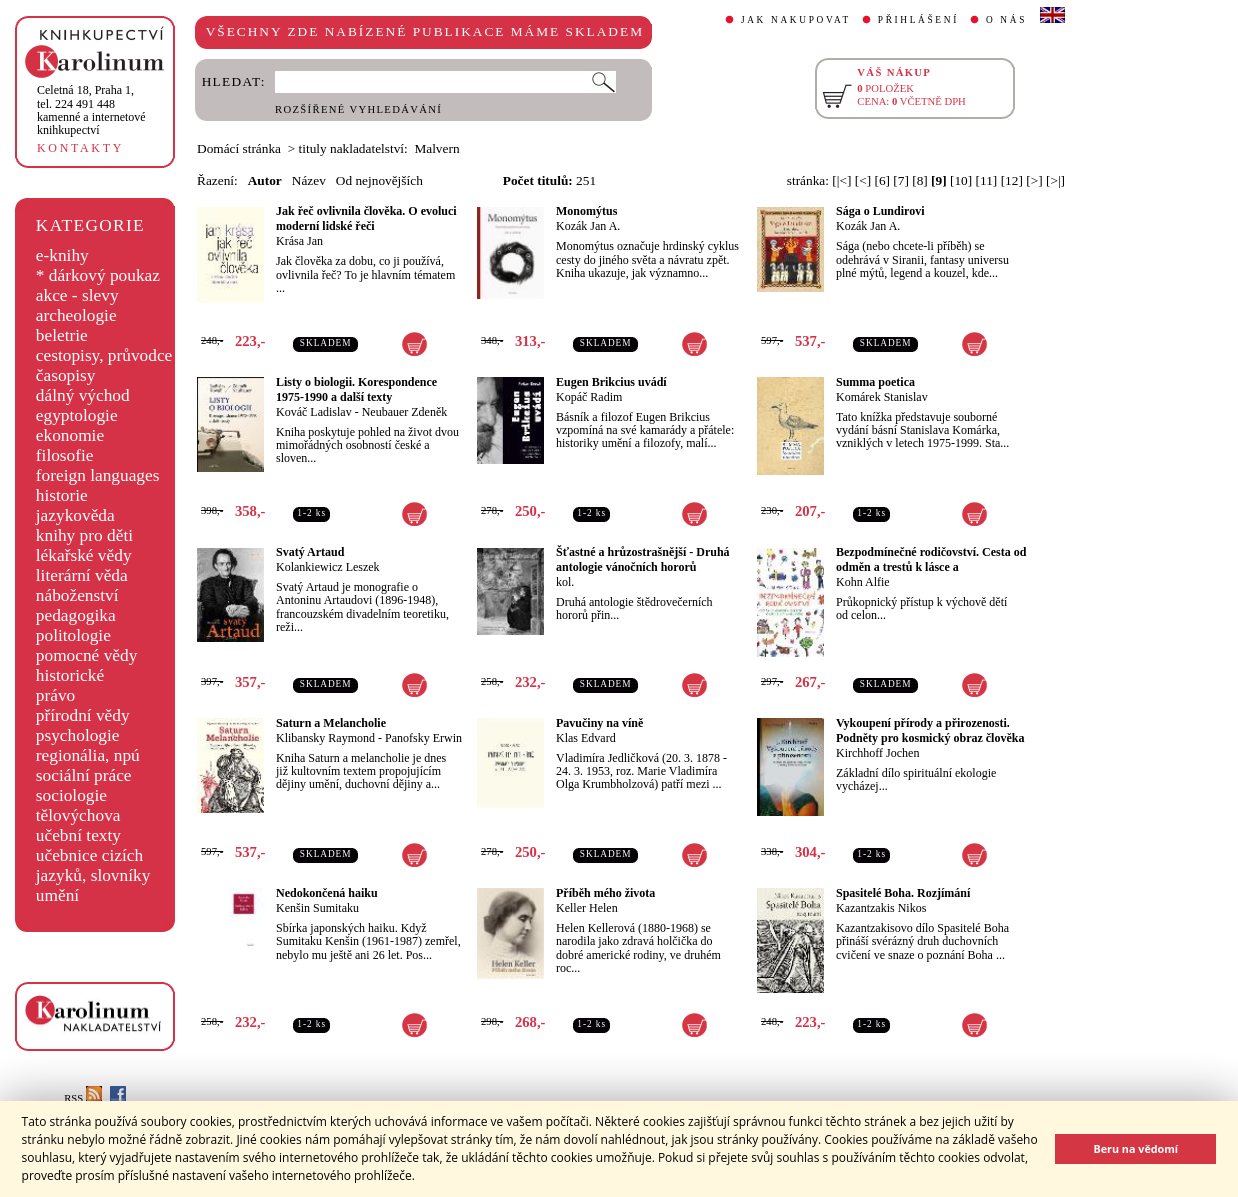 This screenshot has width=1238, height=1197. Describe the element at coordinates (588, 226) in the screenshot. I see `Kozák Jan A.` at that location.